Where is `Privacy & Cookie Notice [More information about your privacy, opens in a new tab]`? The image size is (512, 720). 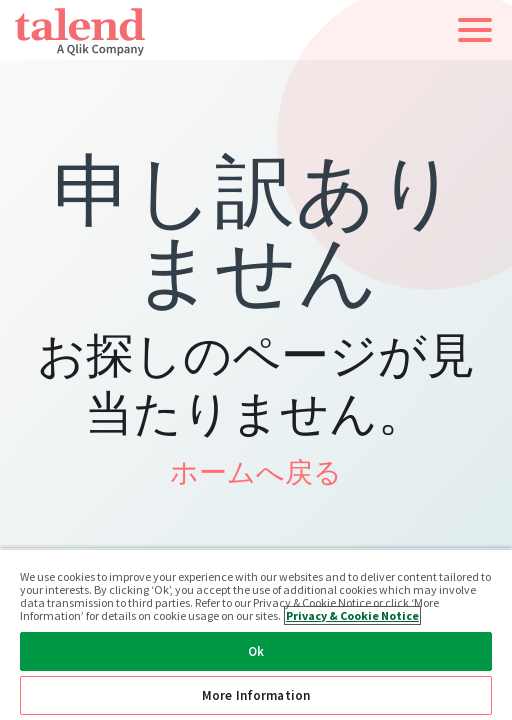 Privacy & Cookie Notice [More information about your privacy, opens in a new tab] is located at coordinates (352, 615).